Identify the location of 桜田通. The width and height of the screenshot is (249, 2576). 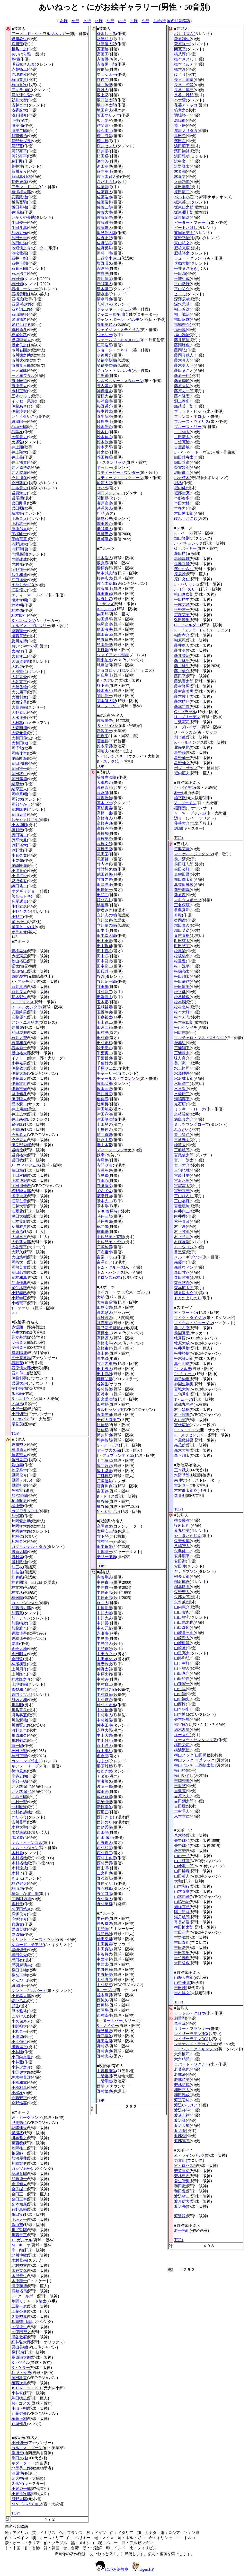
(102, 156).